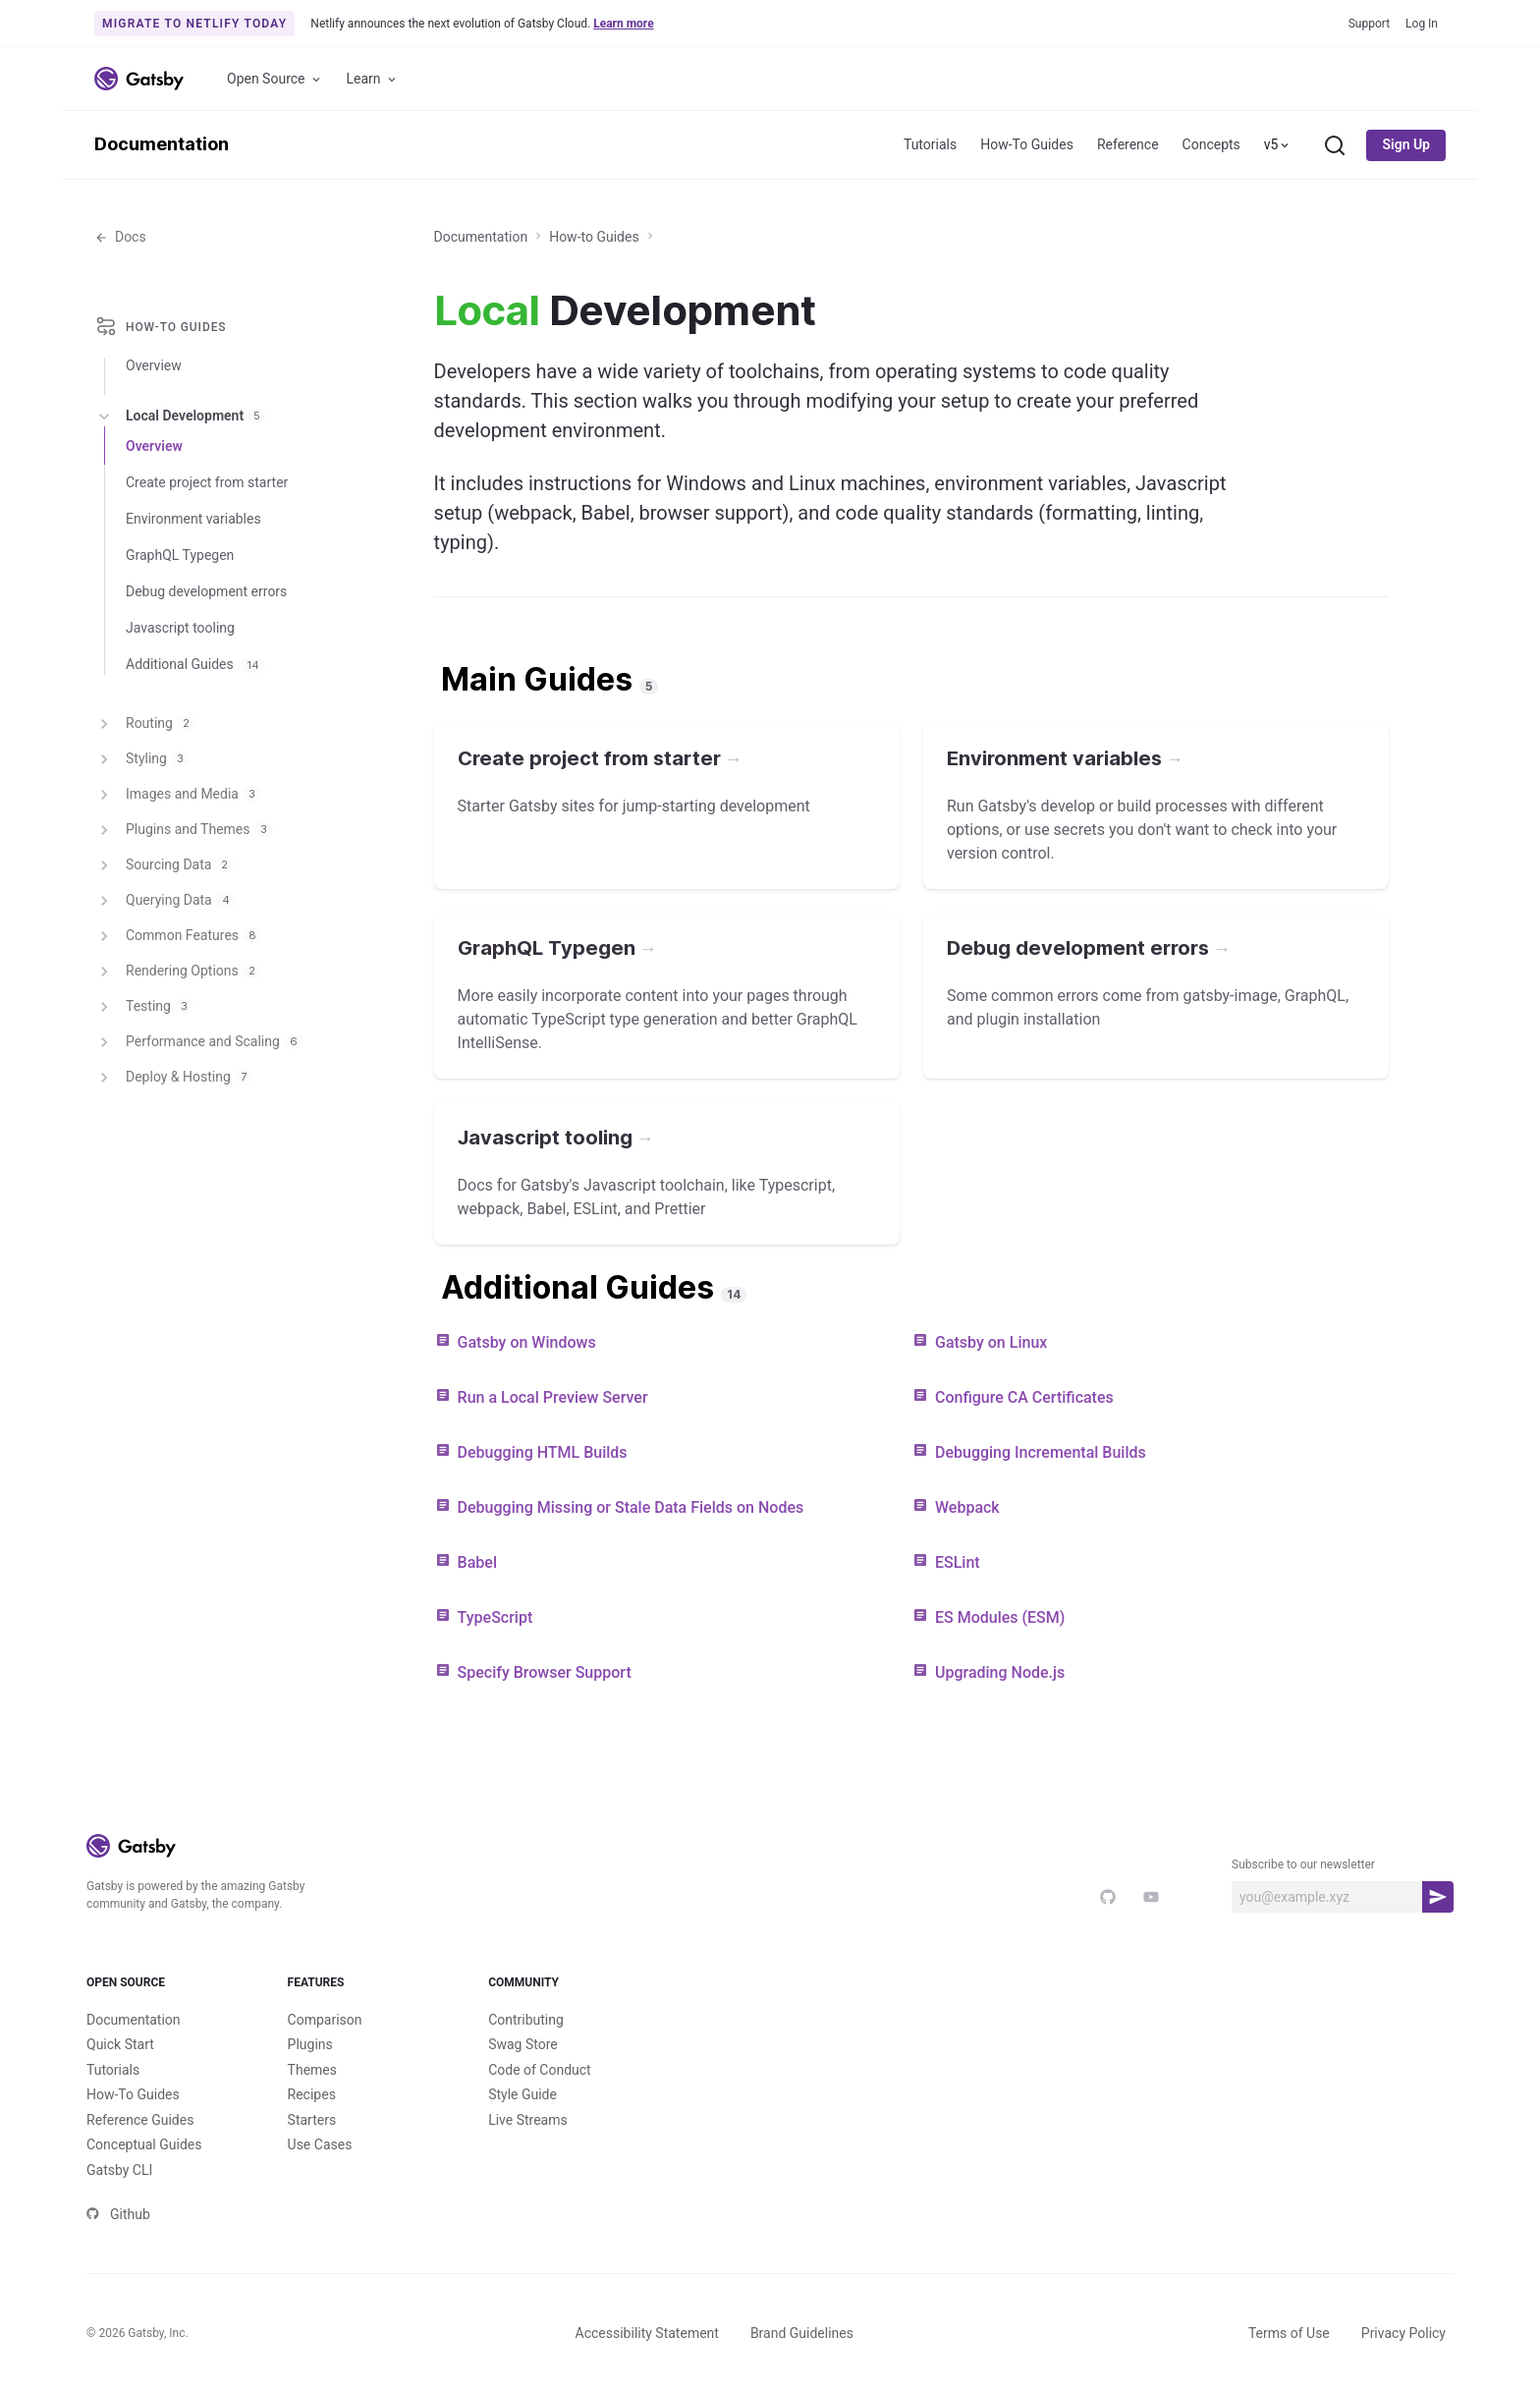 The height and width of the screenshot is (2393, 1540). I want to click on Log In, so click(1421, 23).